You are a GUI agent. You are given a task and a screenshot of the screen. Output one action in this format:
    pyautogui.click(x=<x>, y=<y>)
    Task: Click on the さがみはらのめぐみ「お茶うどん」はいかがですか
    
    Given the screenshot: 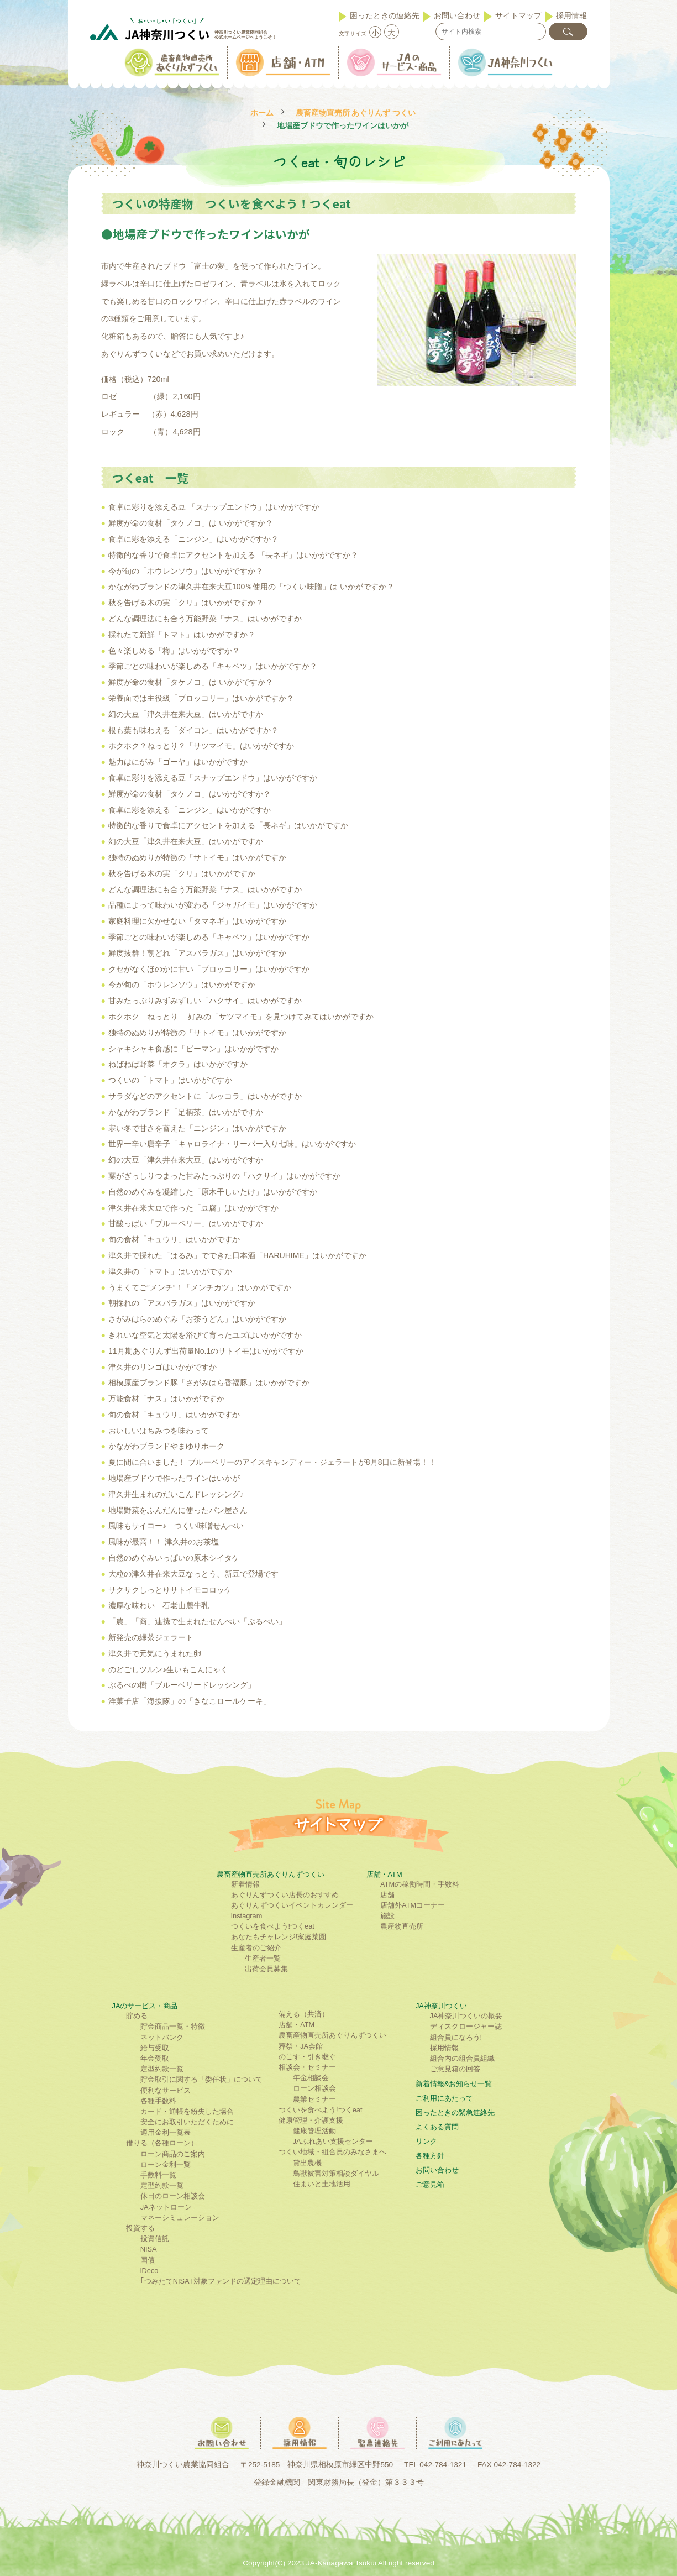 What is the action you would take?
    pyautogui.click(x=197, y=1319)
    